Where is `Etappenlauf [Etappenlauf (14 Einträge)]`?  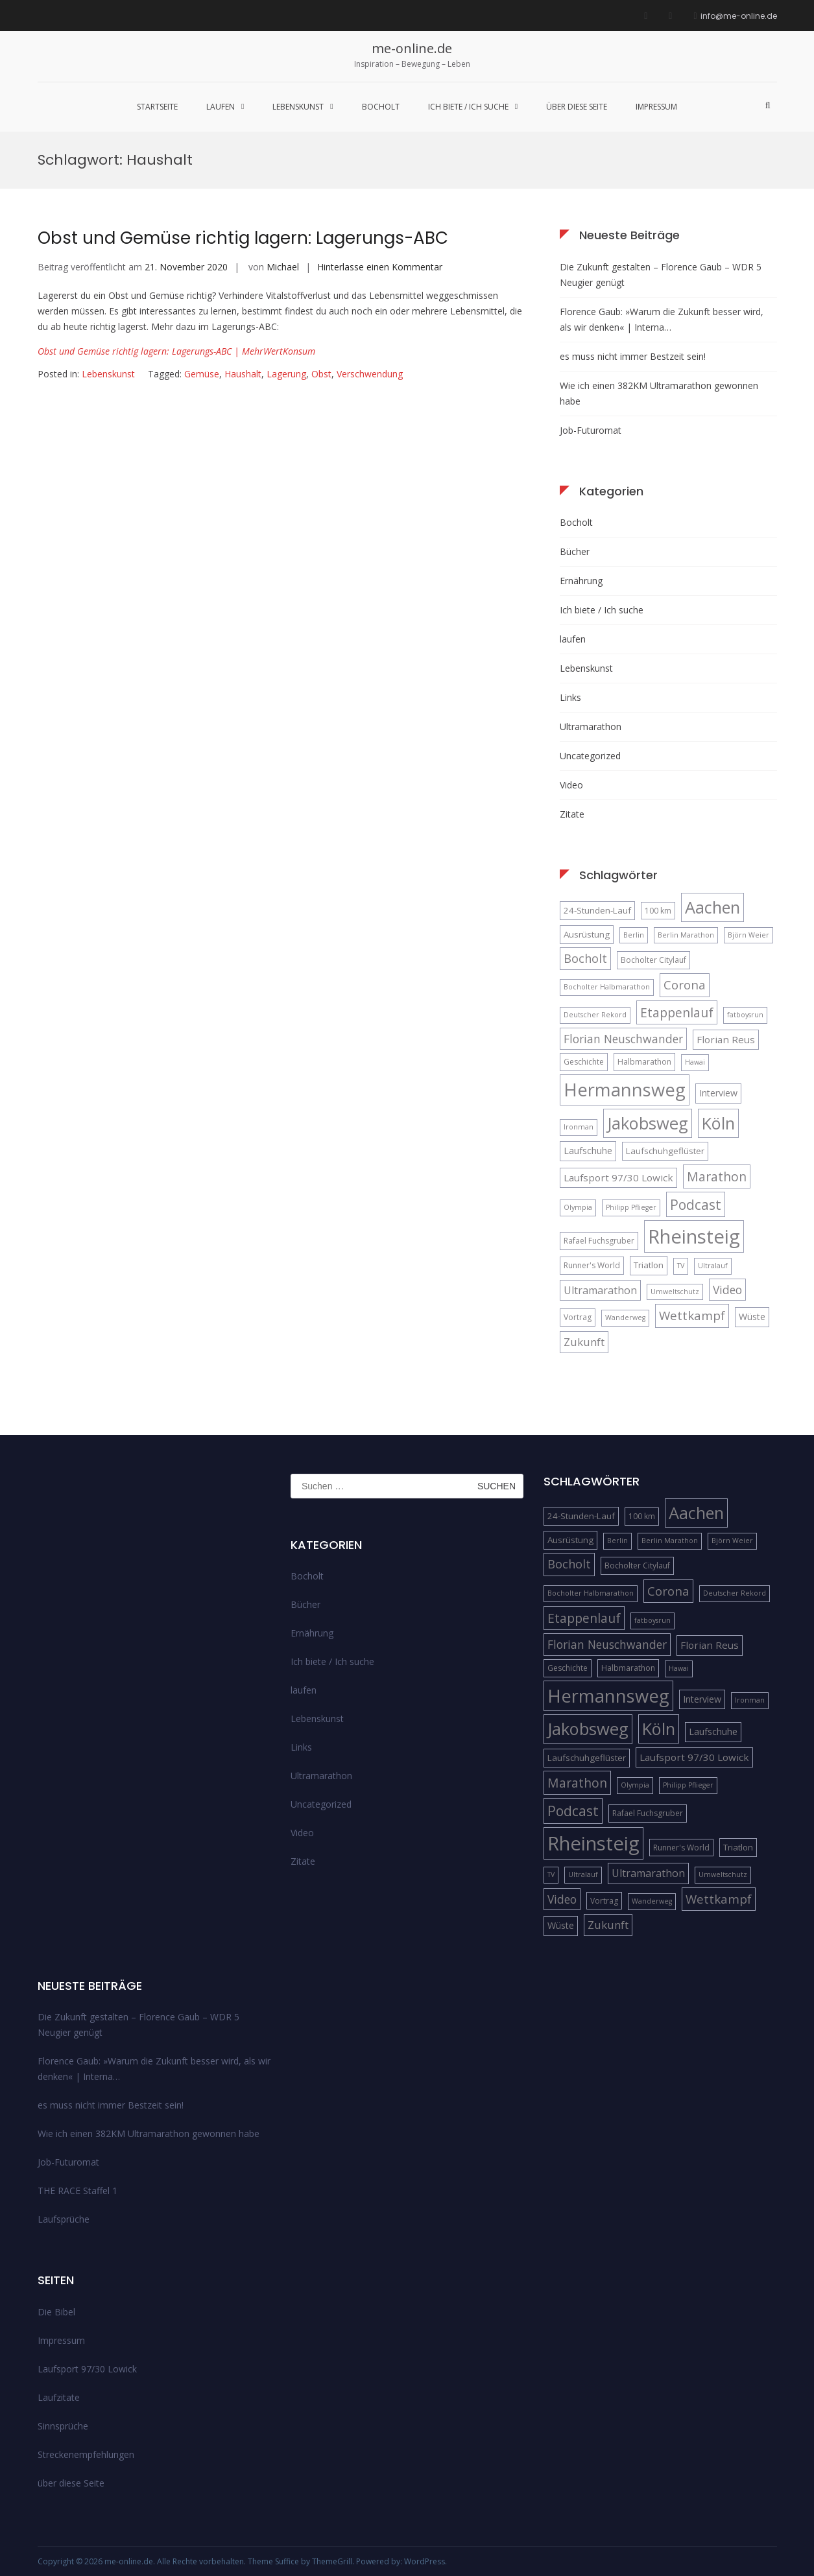 Etappenlauf [Etappenlauf (14 Einträge)] is located at coordinates (676, 1012).